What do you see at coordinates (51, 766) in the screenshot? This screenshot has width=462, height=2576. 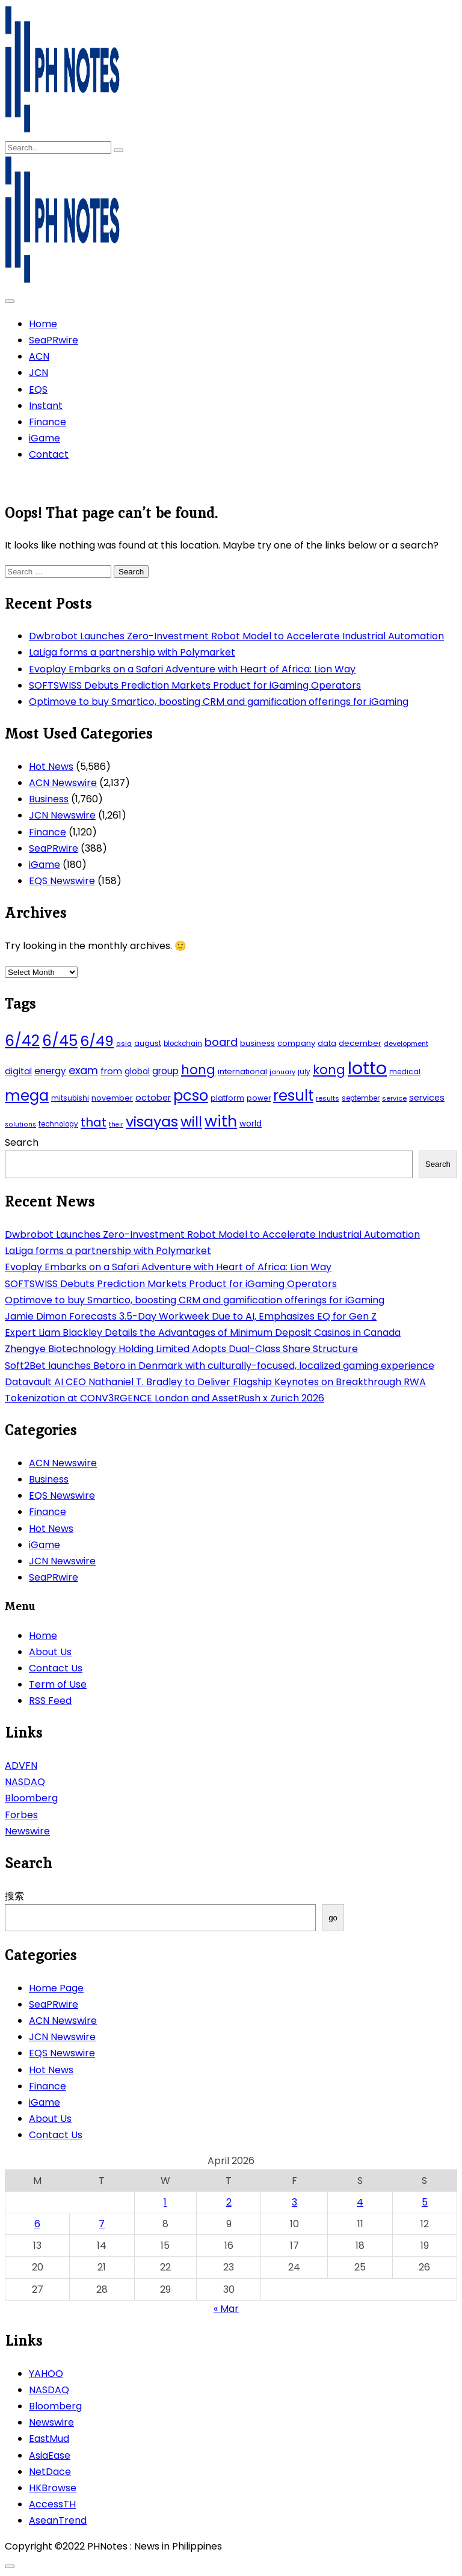 I see `Hot News` at bounding box center [51, 766].